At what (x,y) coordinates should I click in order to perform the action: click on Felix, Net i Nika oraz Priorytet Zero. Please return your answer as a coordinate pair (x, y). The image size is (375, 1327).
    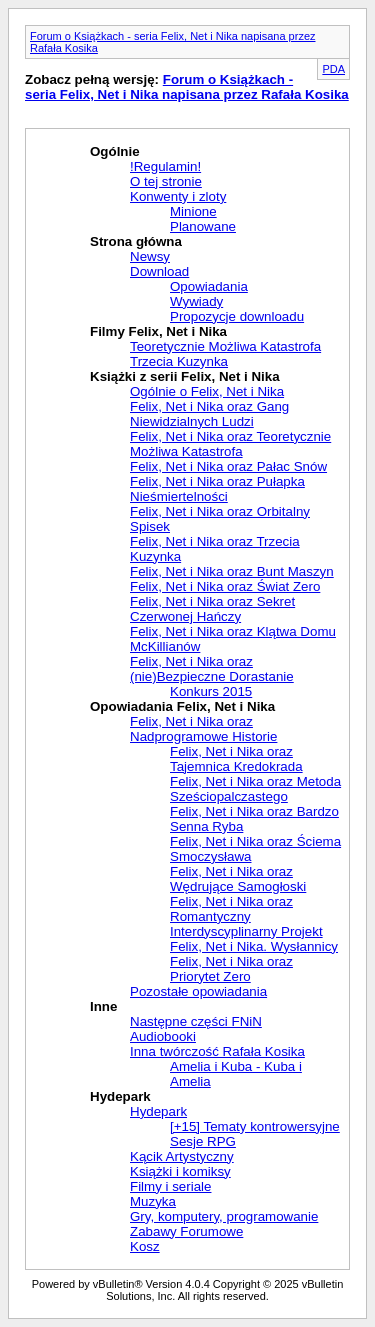
    Looking at the image, I should click on (231, 969).